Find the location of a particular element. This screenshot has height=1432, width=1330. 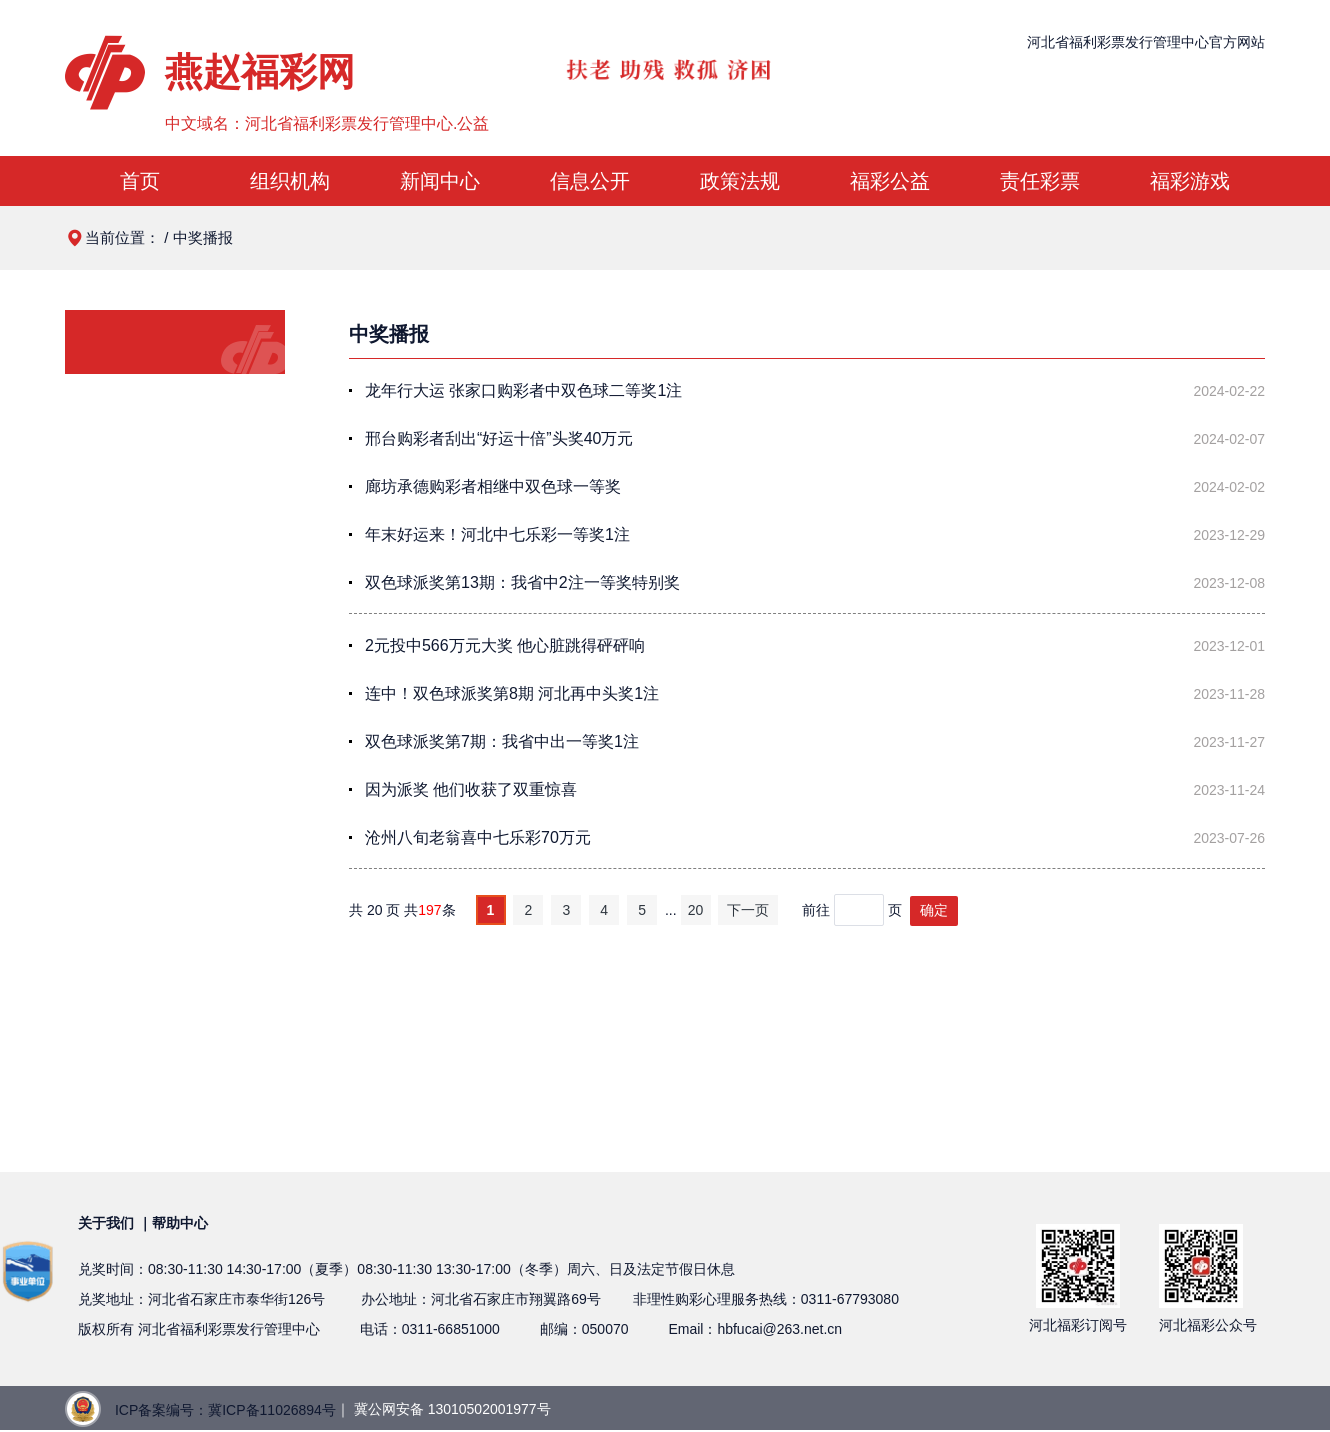

责任彩票 is located at coordinates (1040, 181).